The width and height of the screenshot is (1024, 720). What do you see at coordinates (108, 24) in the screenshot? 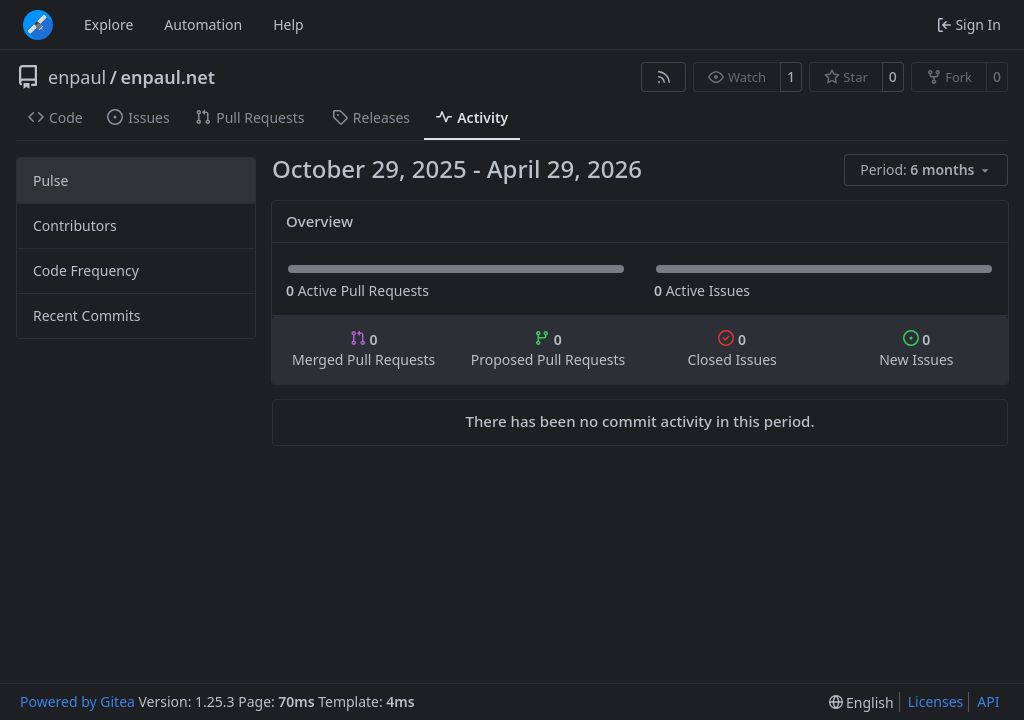
I see `Explore` at bounding box center [108, 24].